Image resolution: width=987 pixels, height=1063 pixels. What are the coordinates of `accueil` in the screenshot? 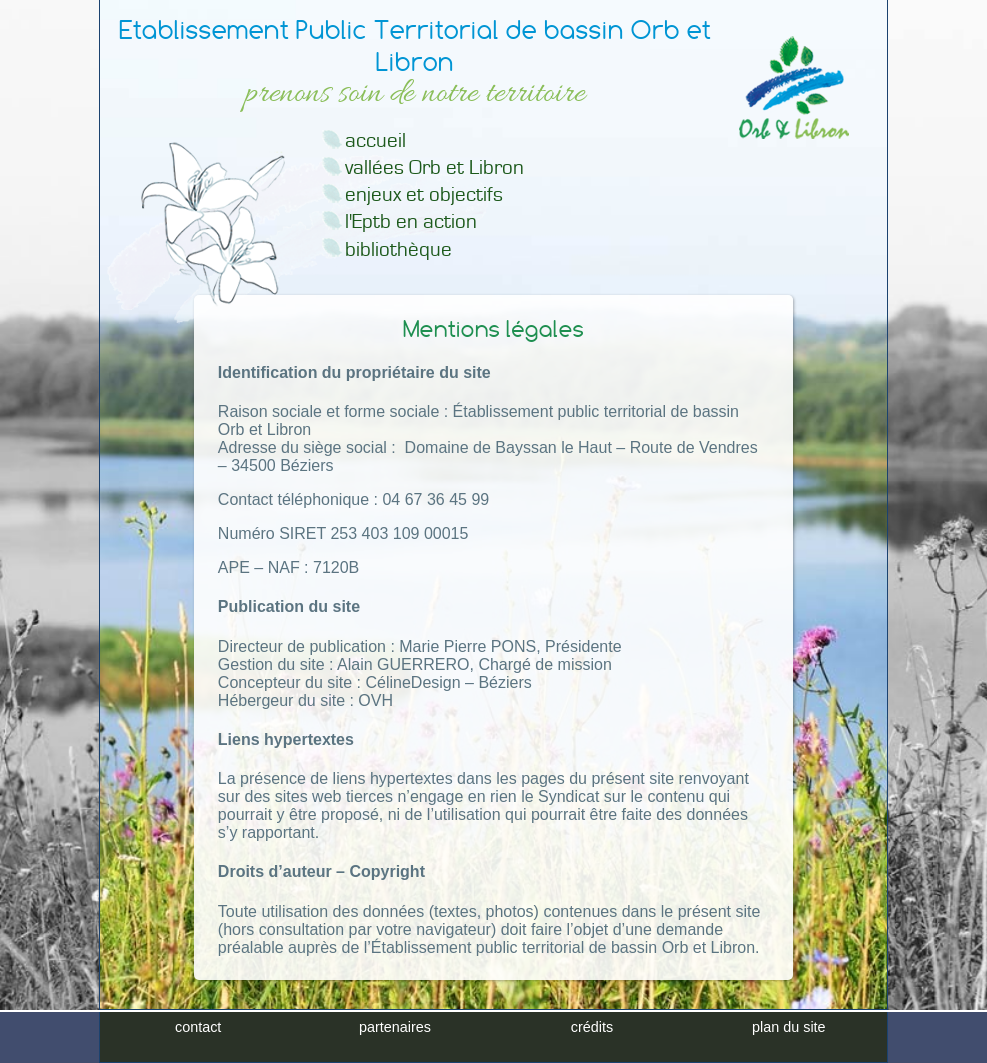 It's located at (375, 140).